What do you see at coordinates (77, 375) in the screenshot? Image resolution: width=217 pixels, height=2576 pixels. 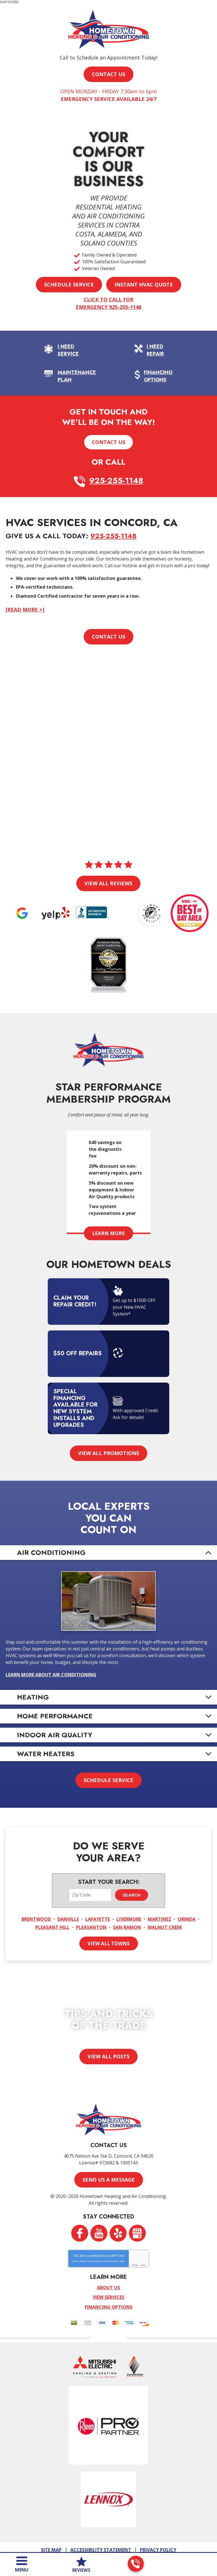 I see `Maintenance Plan` at bounding box center [77, 375].